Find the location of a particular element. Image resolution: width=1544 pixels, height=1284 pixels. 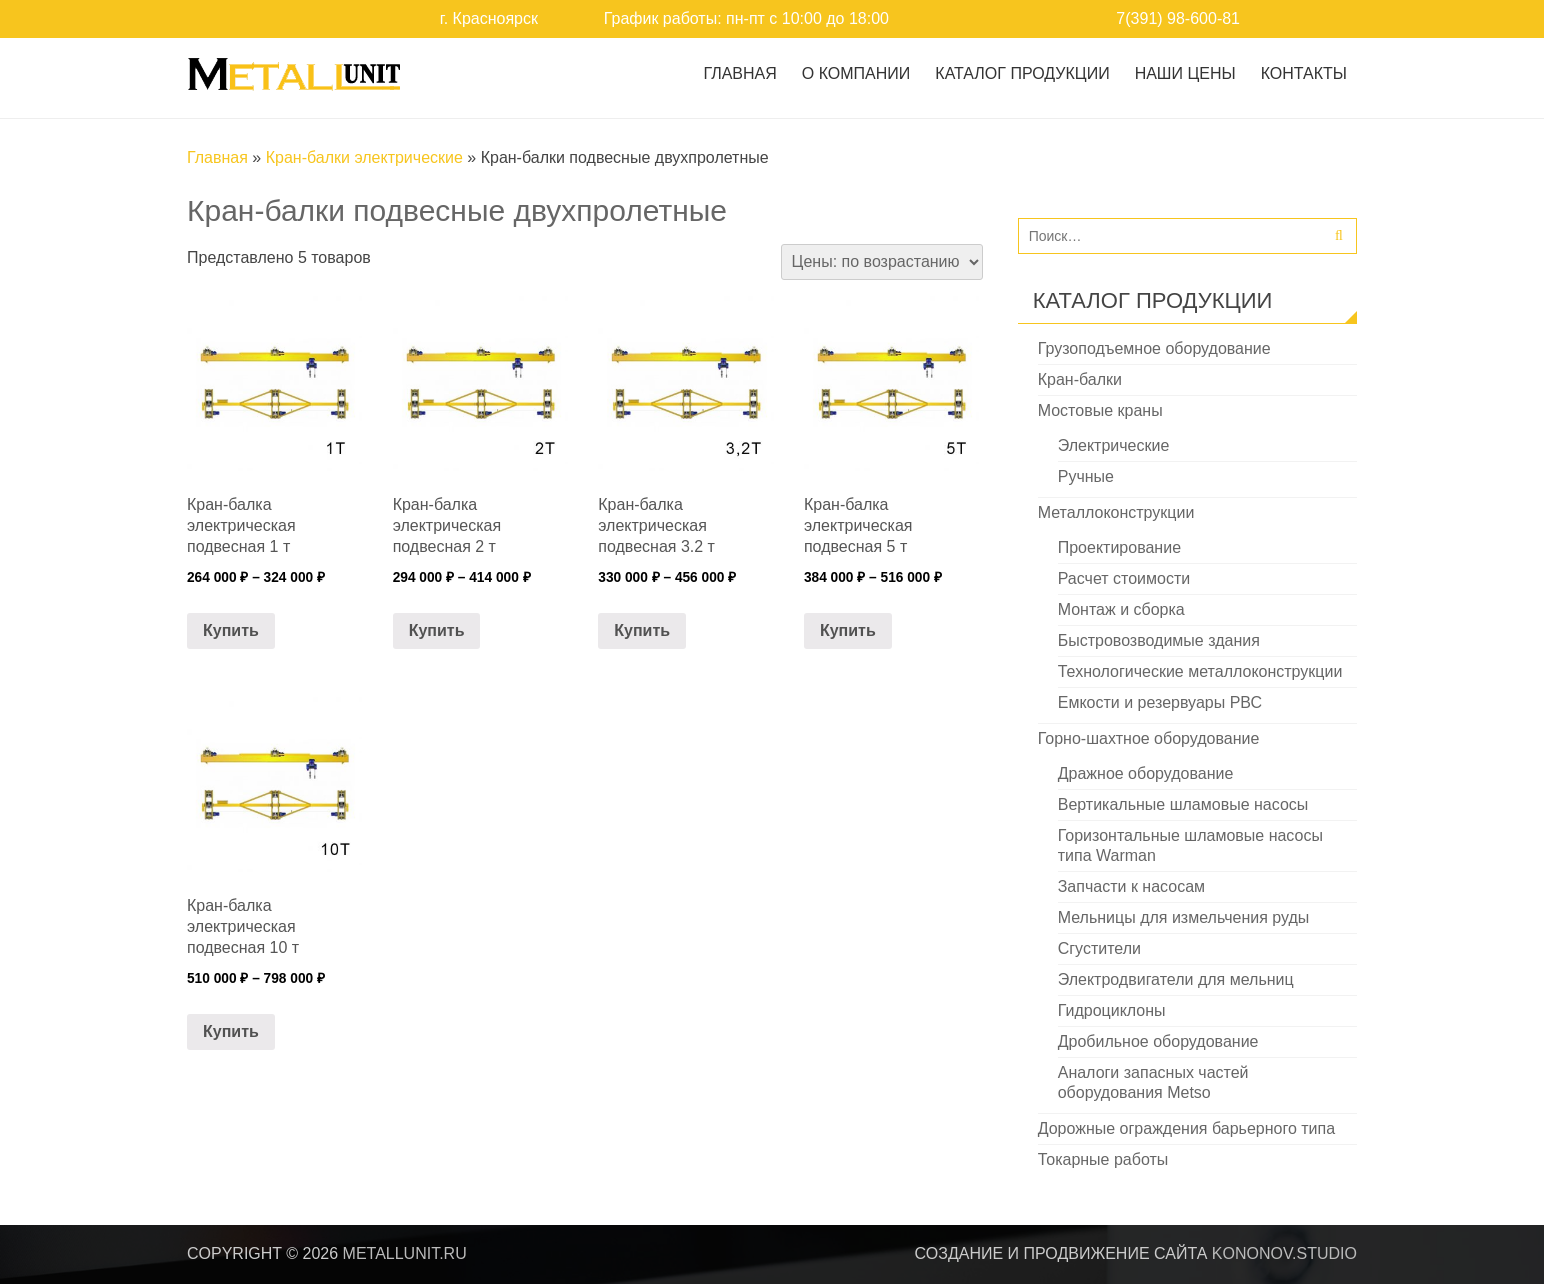

metallunit.ru is located at coordinates (405, 1253).